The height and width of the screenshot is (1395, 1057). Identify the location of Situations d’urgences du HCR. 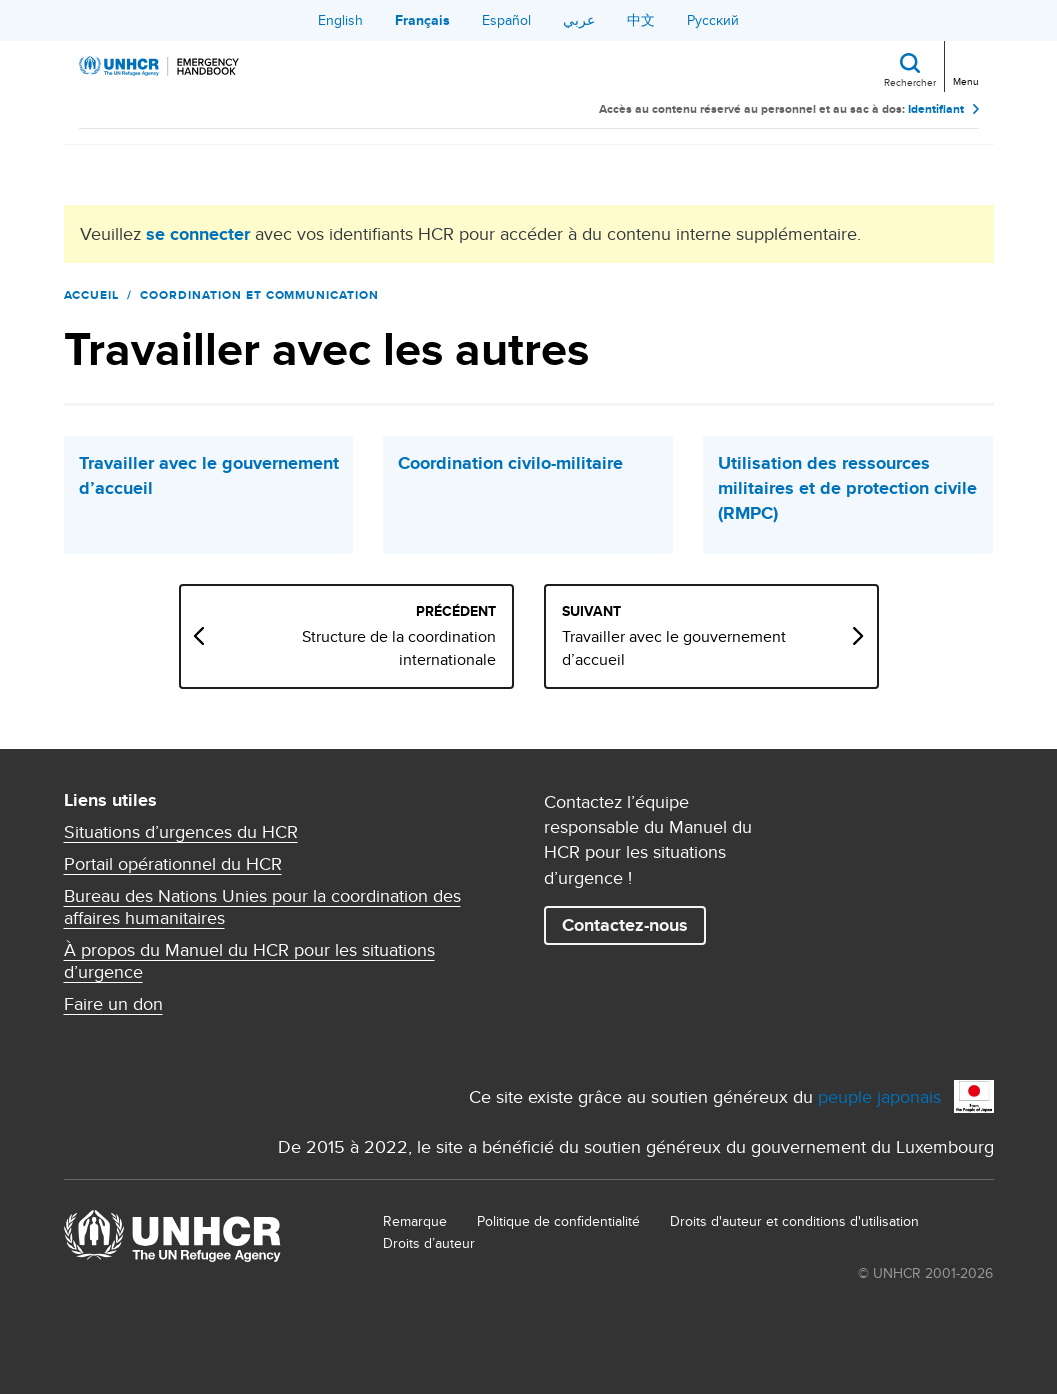
(181, 832).